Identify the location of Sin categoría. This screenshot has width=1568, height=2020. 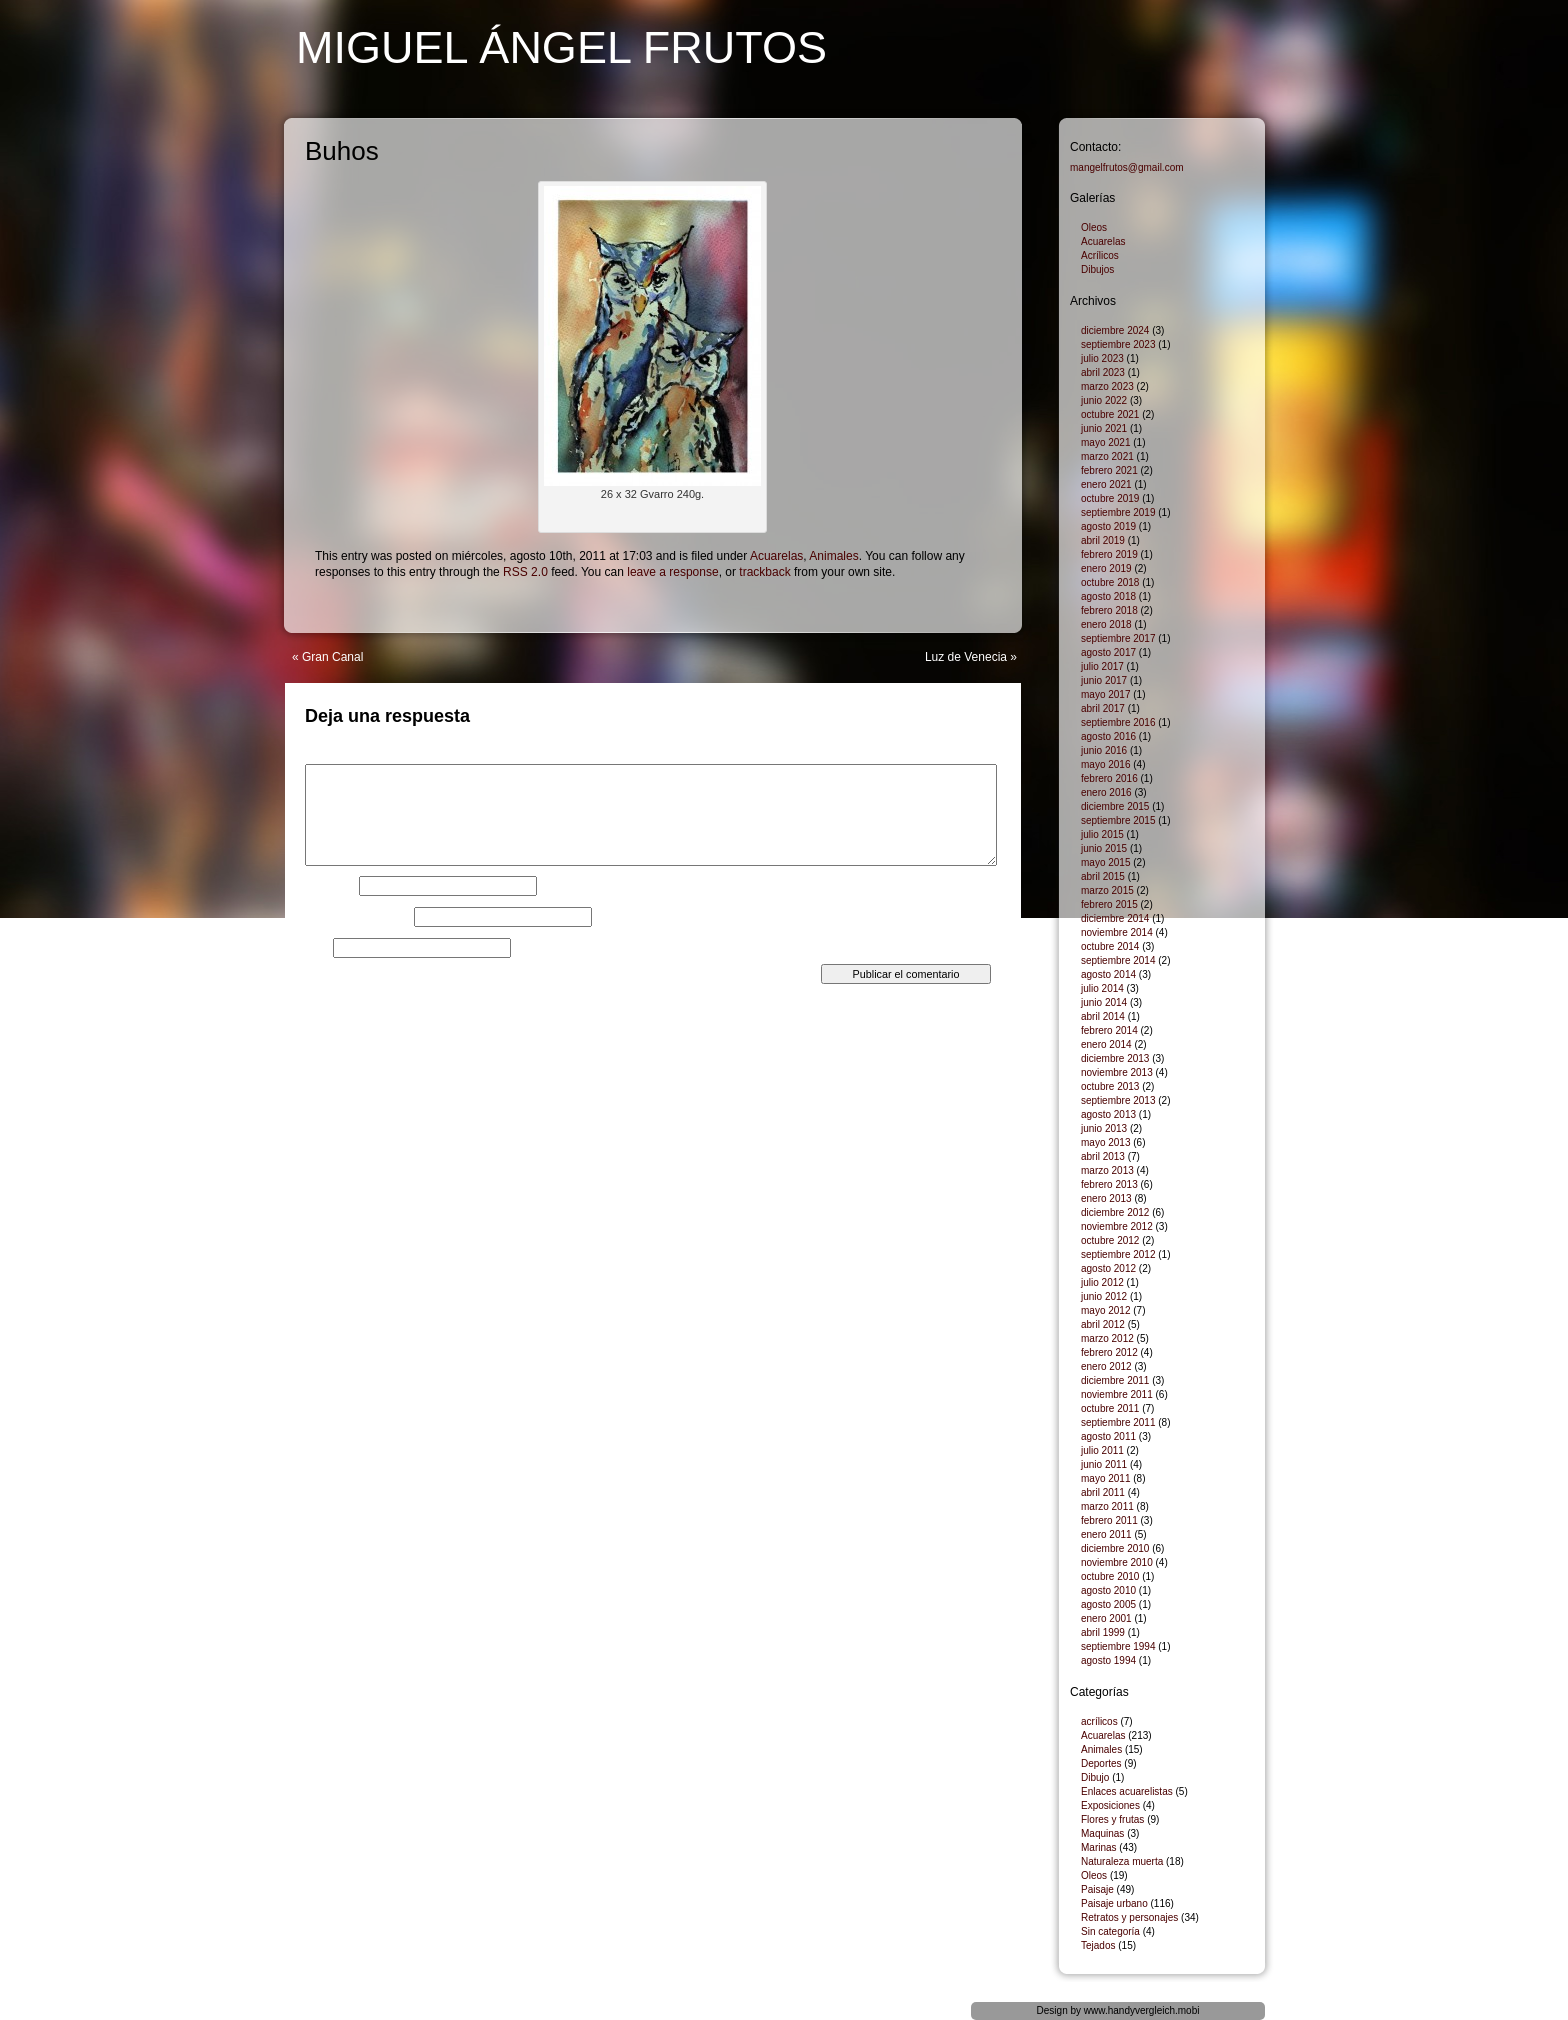
(1110, 1931).